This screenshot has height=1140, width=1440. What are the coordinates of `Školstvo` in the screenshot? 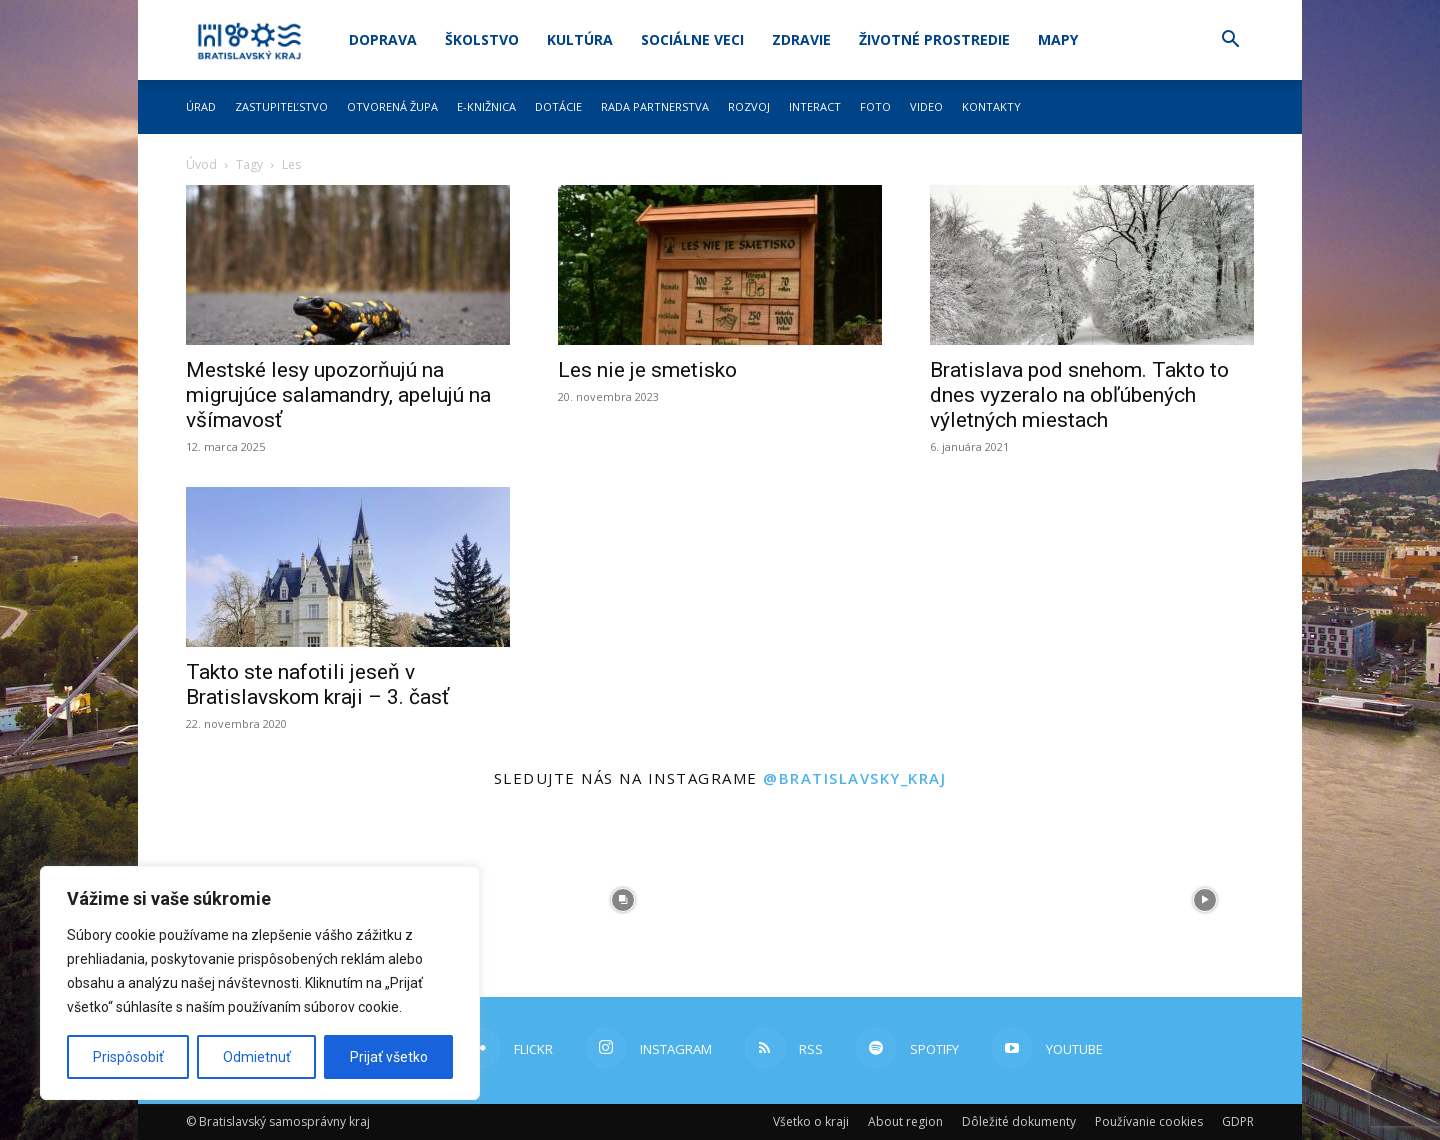 It's located at (482, 39).